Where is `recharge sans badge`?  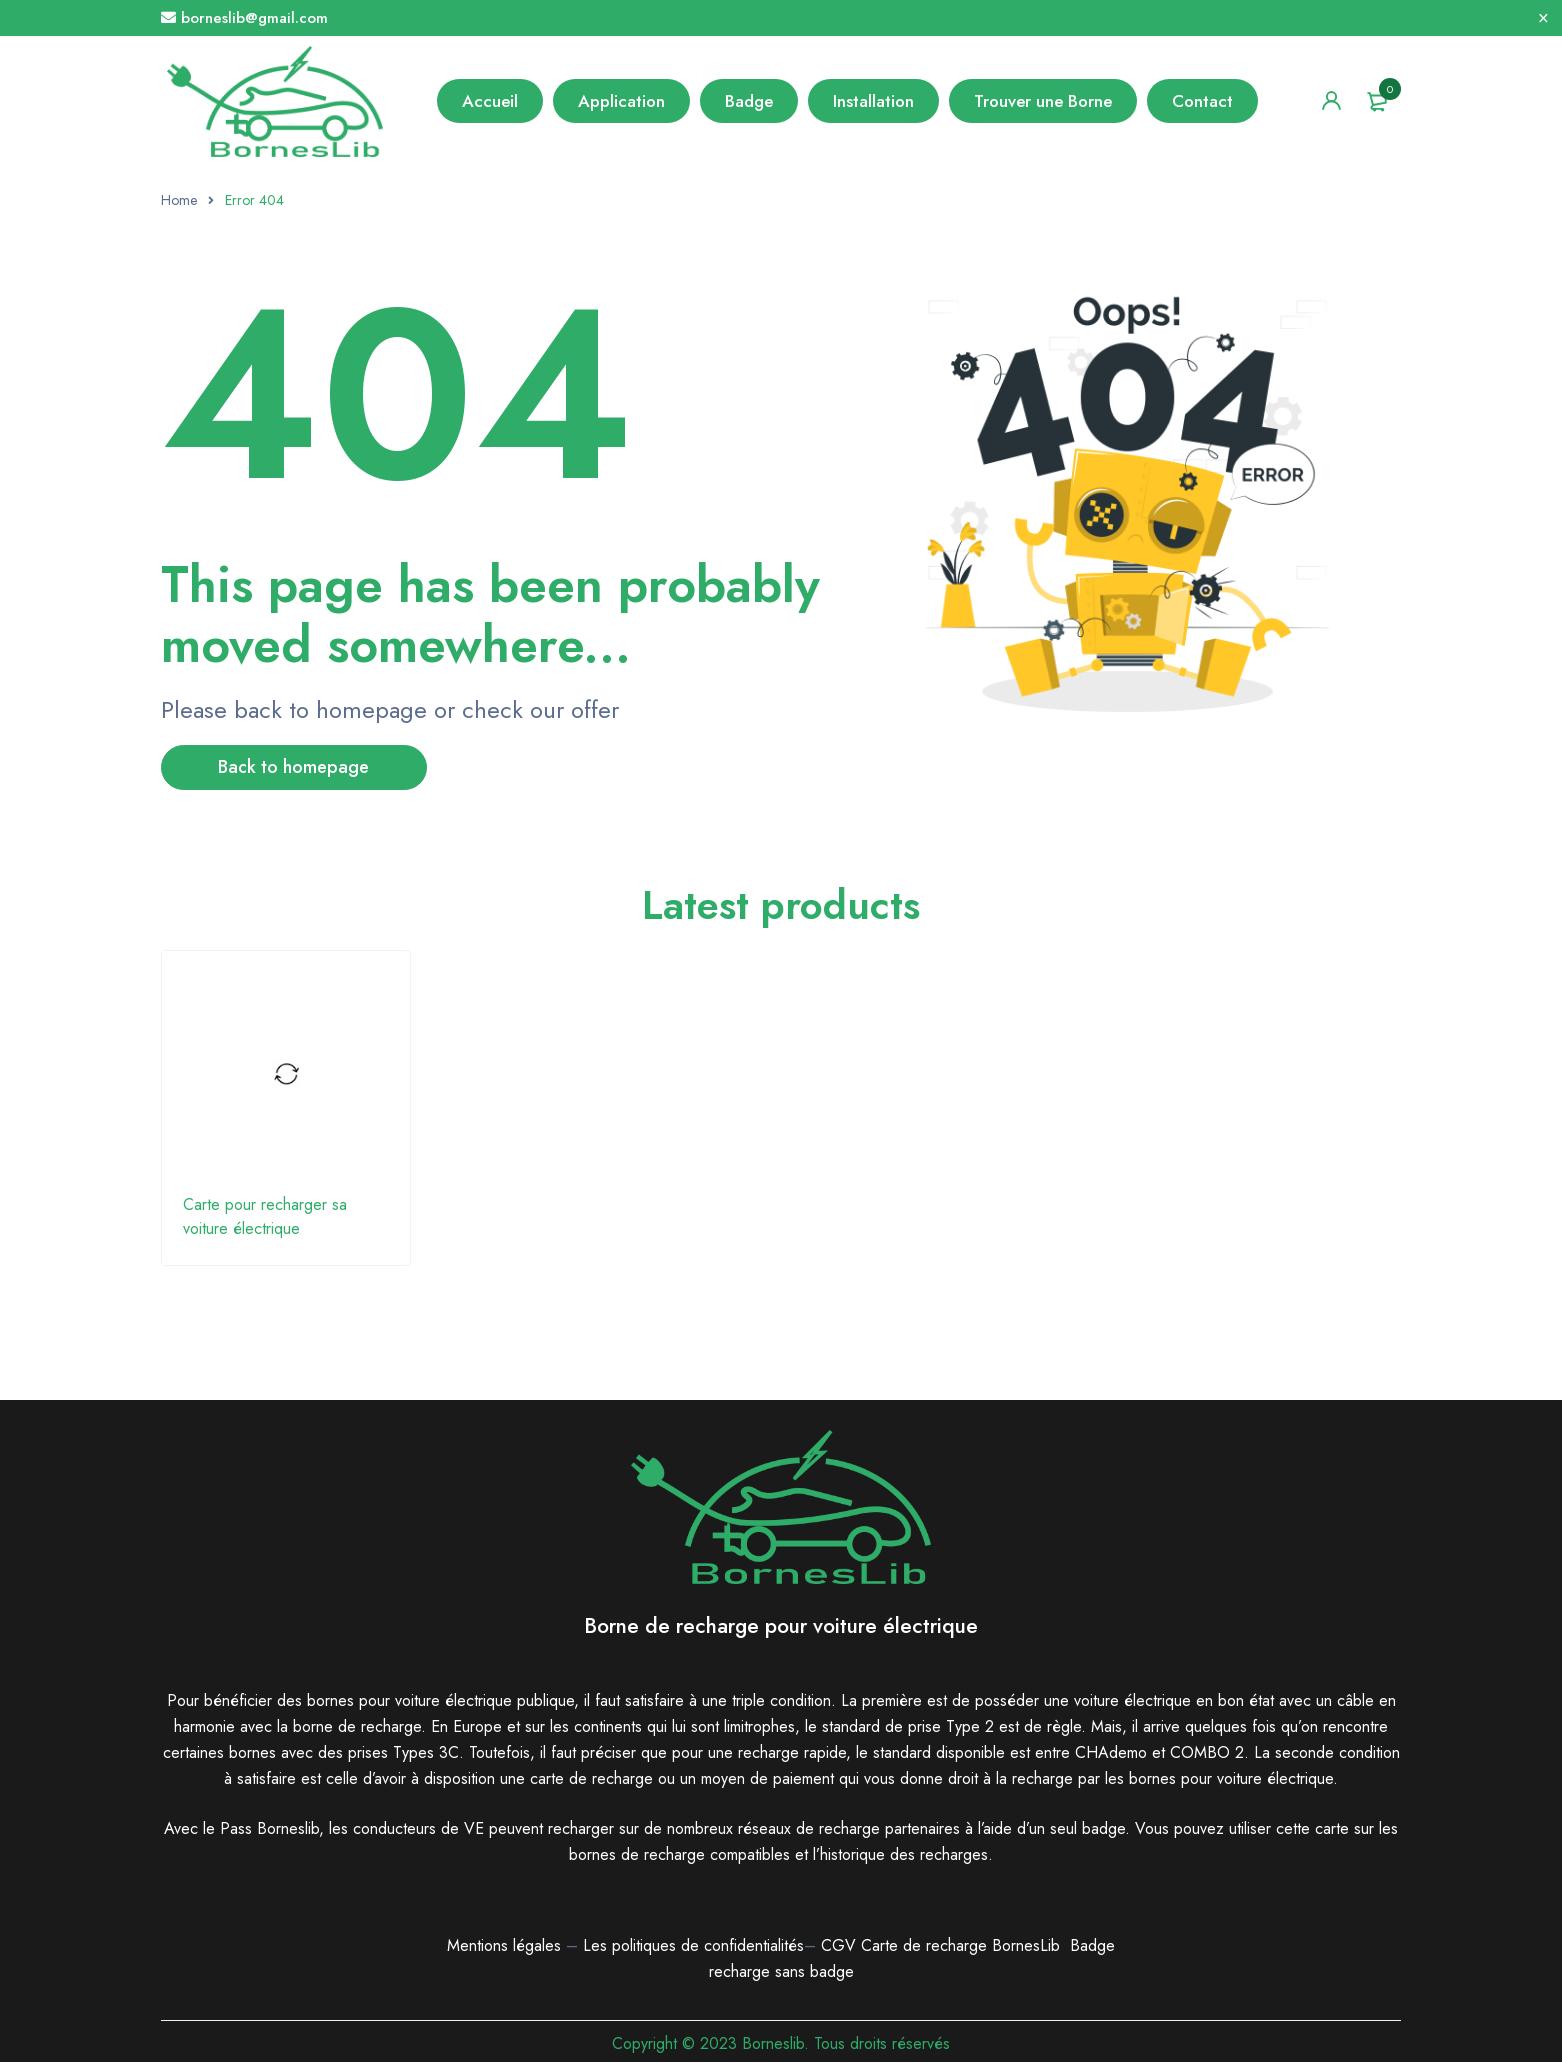 recharge sans badge is located at coordinates (781, 1972).